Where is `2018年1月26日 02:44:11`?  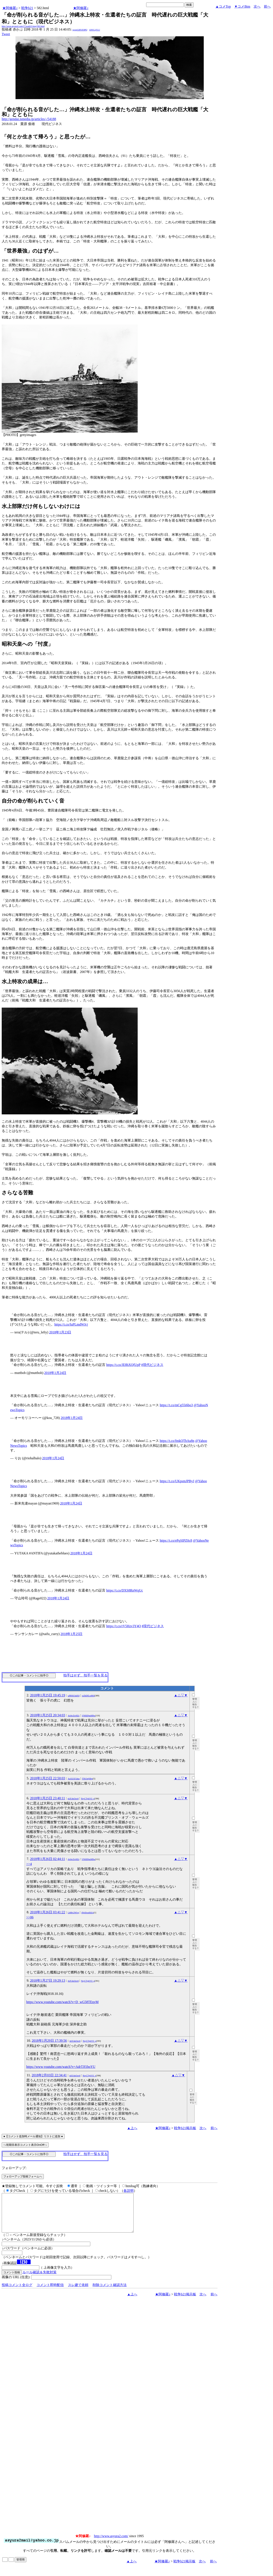
2018年1月26日 02:44:11 is located at coordinates (47, 1859).